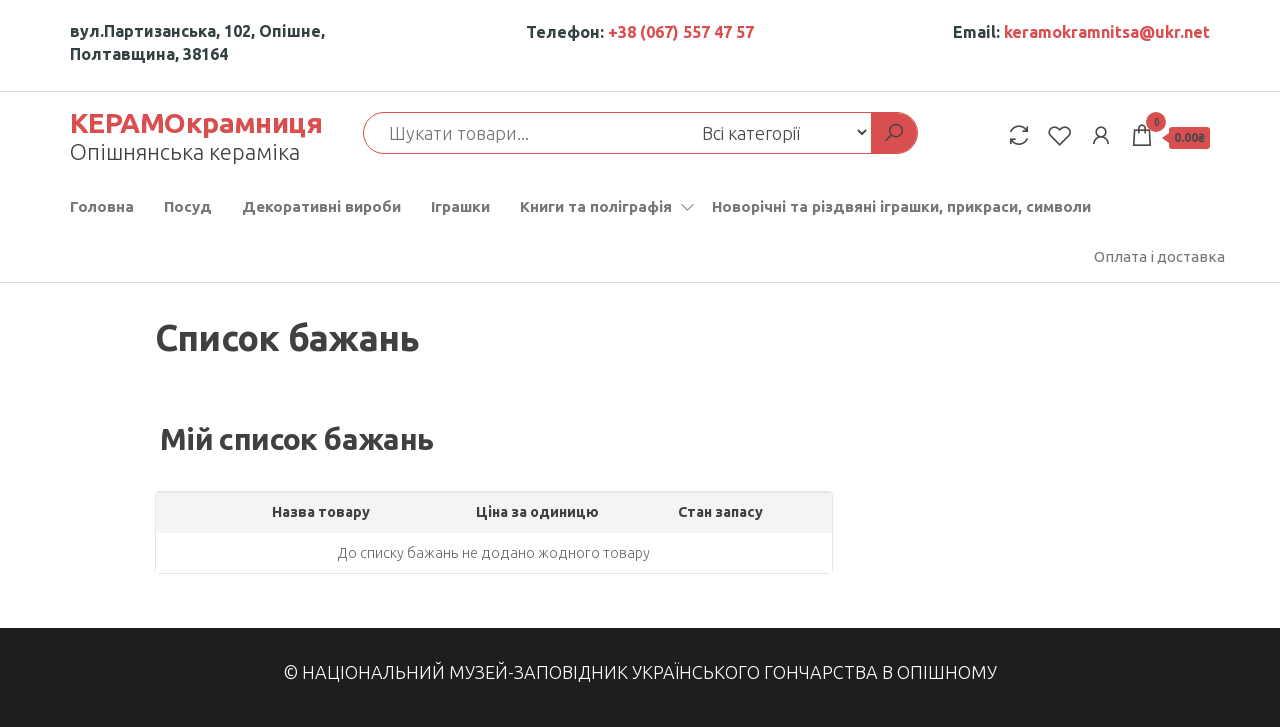 This screenshot has height=727, width=1280. I want to click on © Національний музей-заповідник українського гончарства в Опішному, so click(640, 672).